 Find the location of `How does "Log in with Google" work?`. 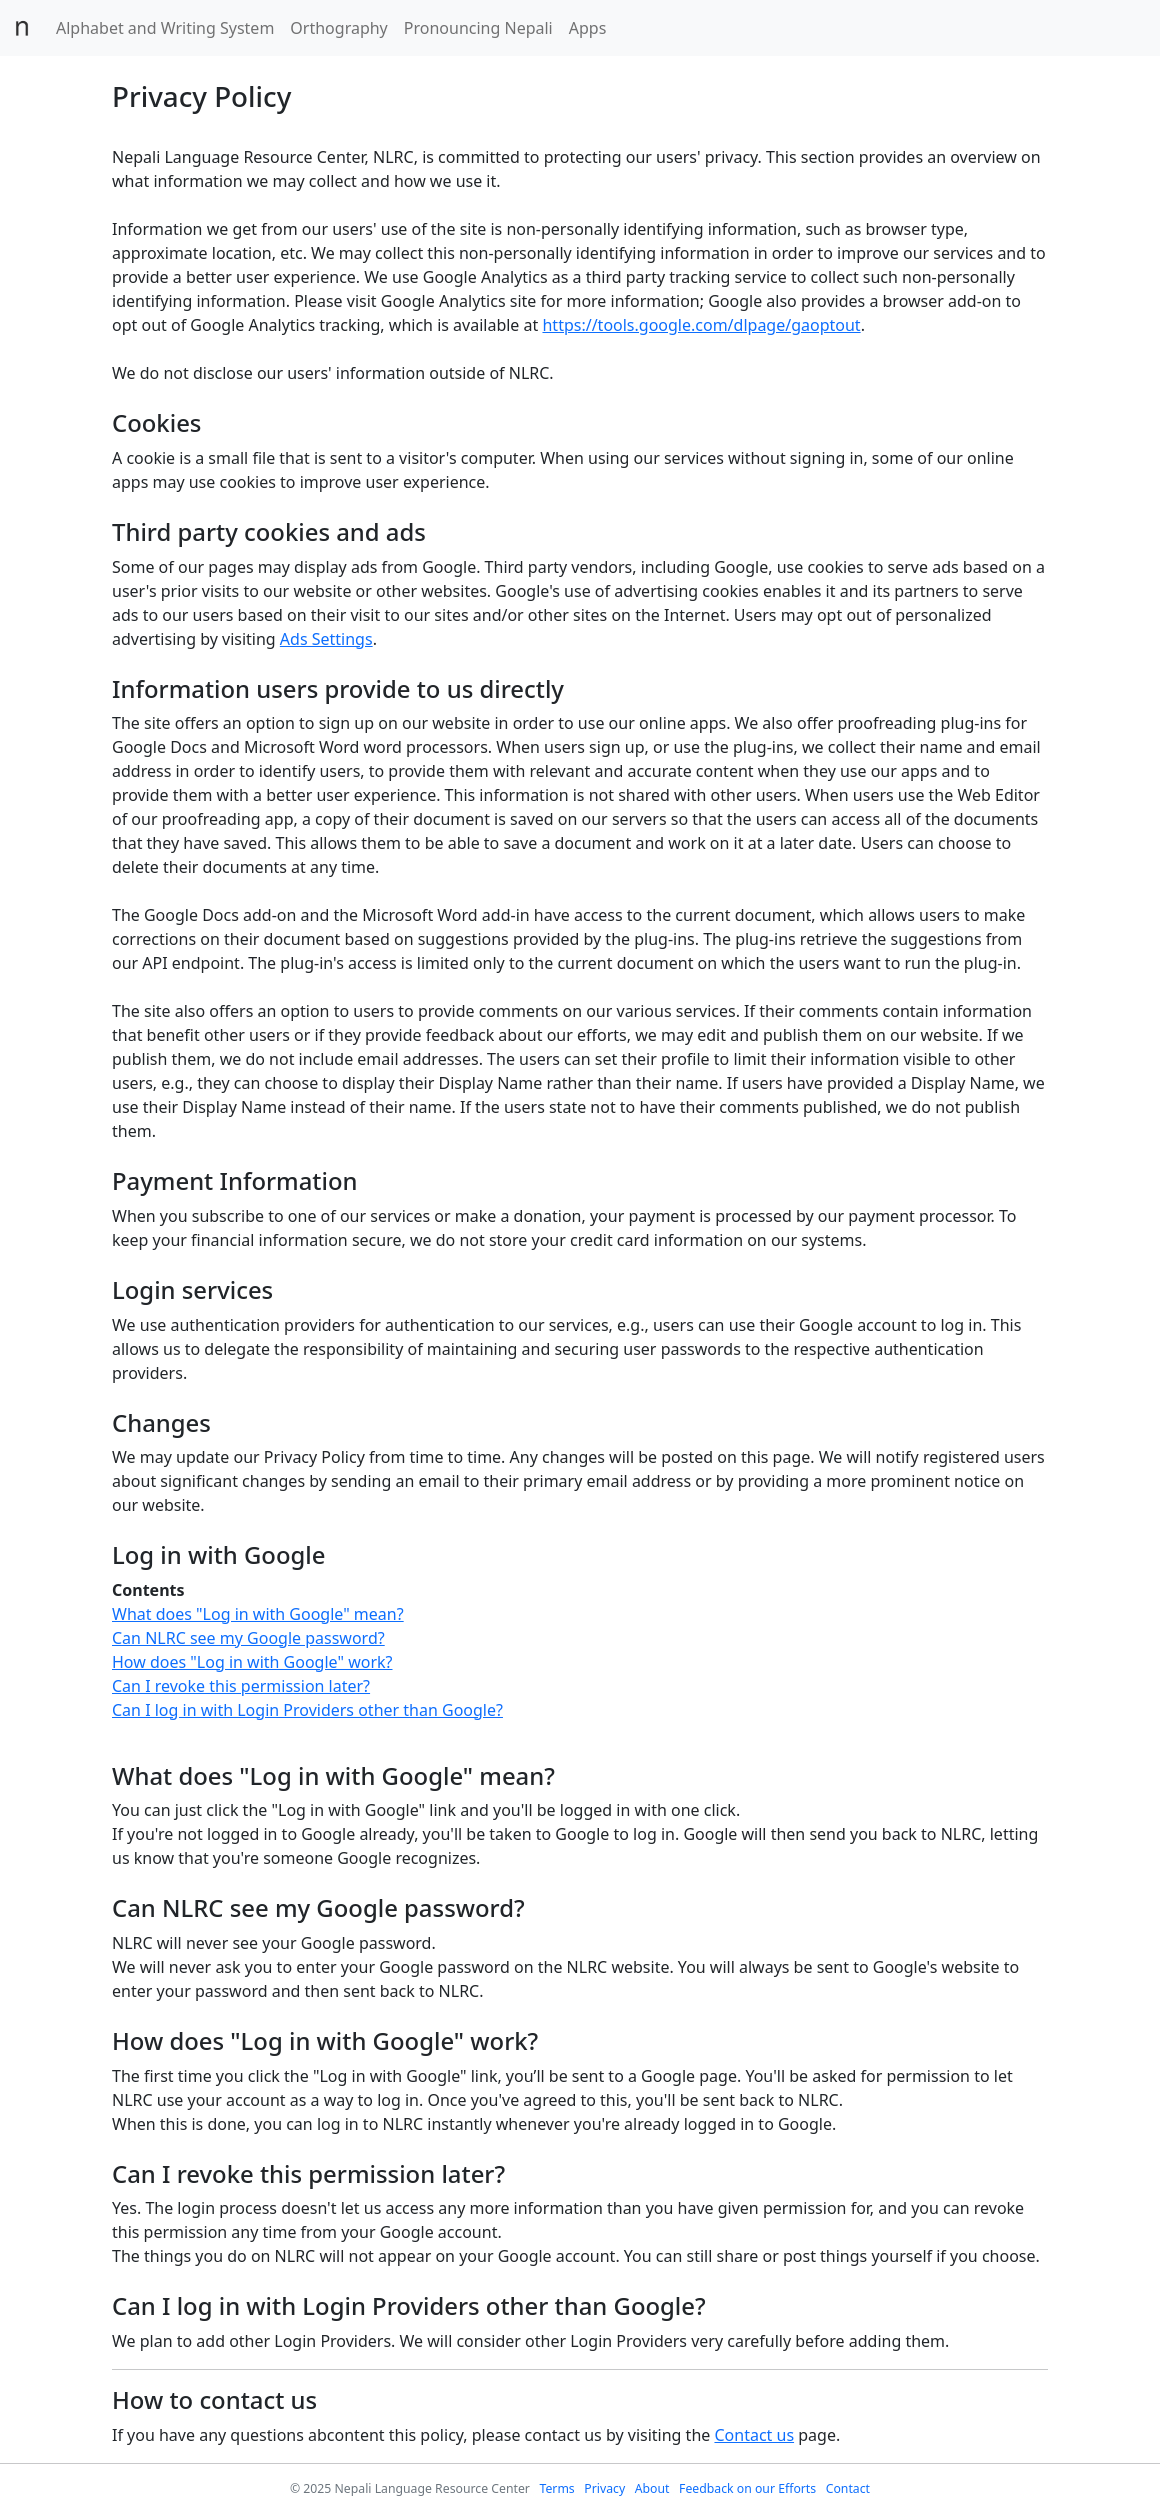

How does "Log in with Google" work? is located at coordinates (252, 1662).